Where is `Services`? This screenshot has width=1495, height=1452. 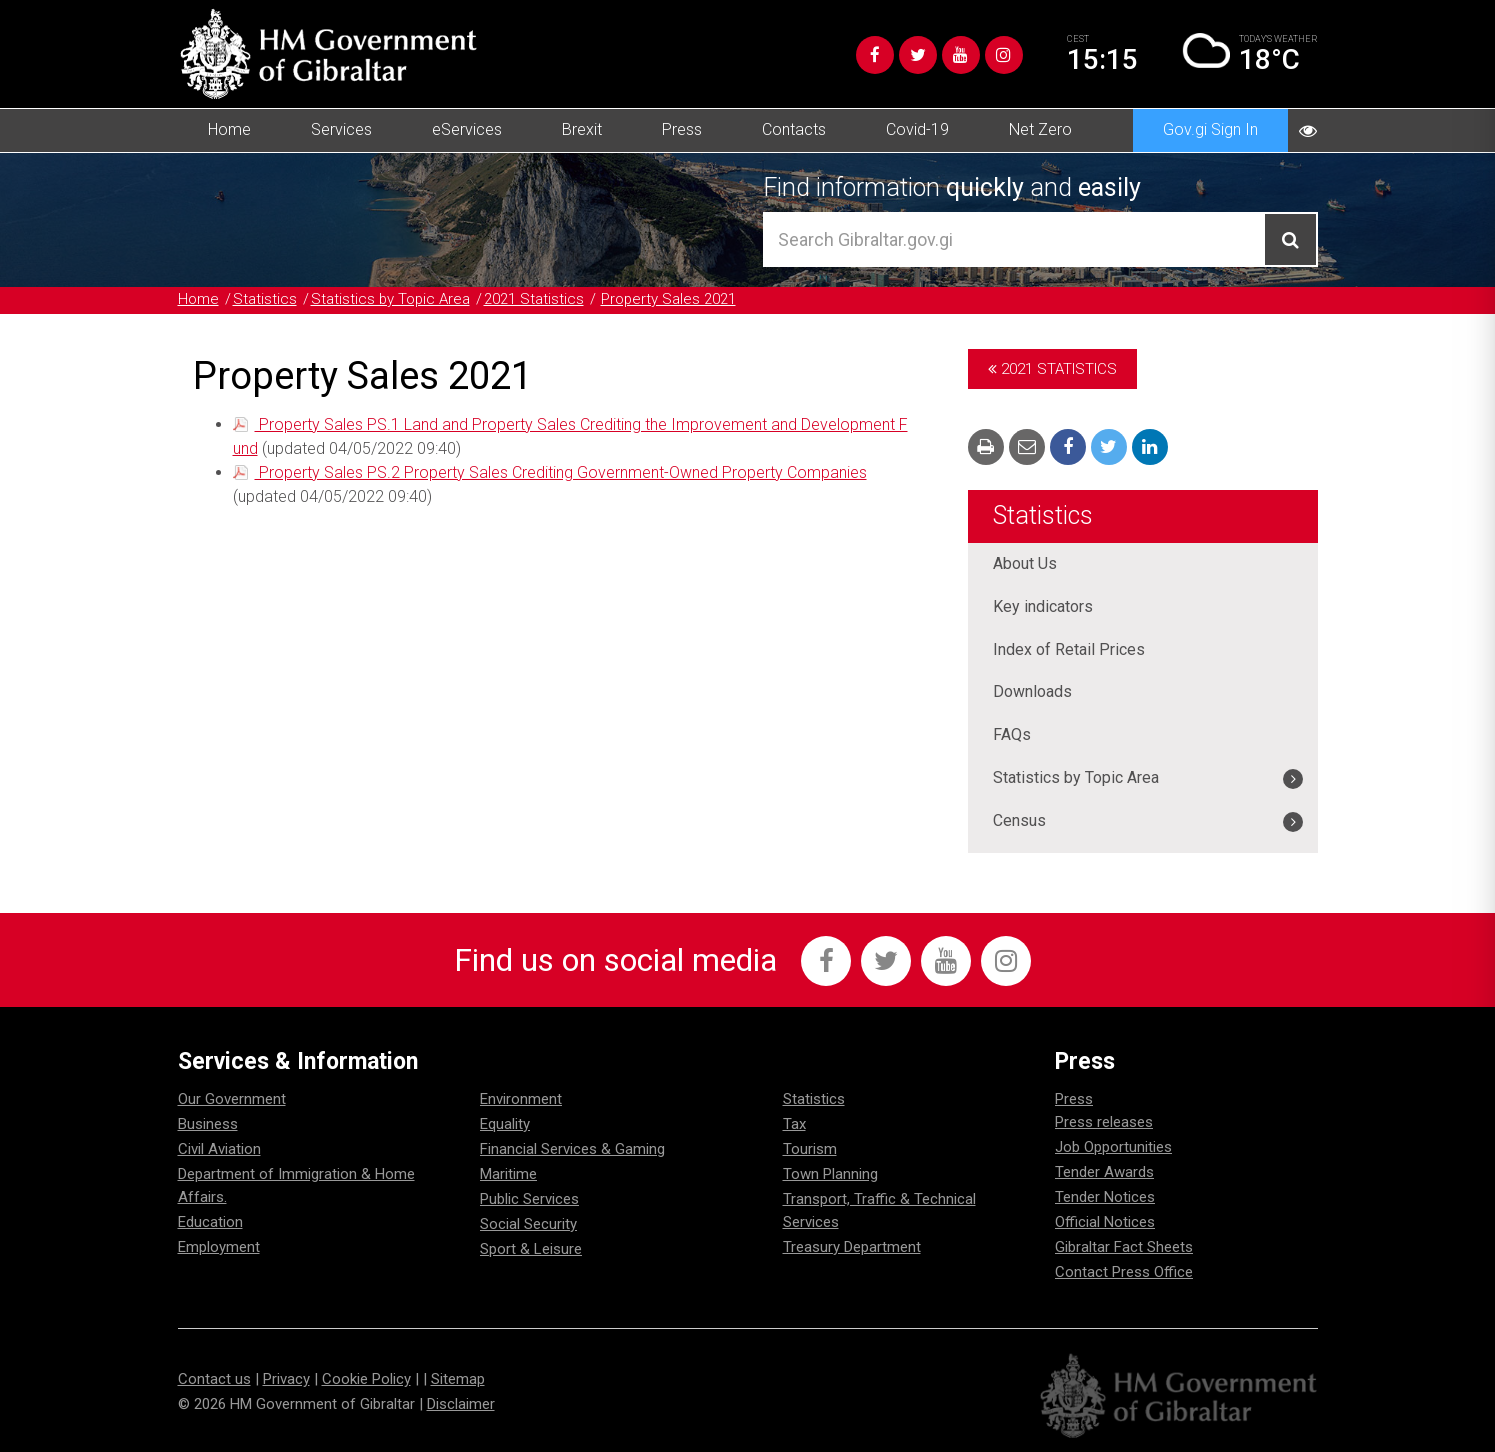
Services is located at coordinates (341, 129).